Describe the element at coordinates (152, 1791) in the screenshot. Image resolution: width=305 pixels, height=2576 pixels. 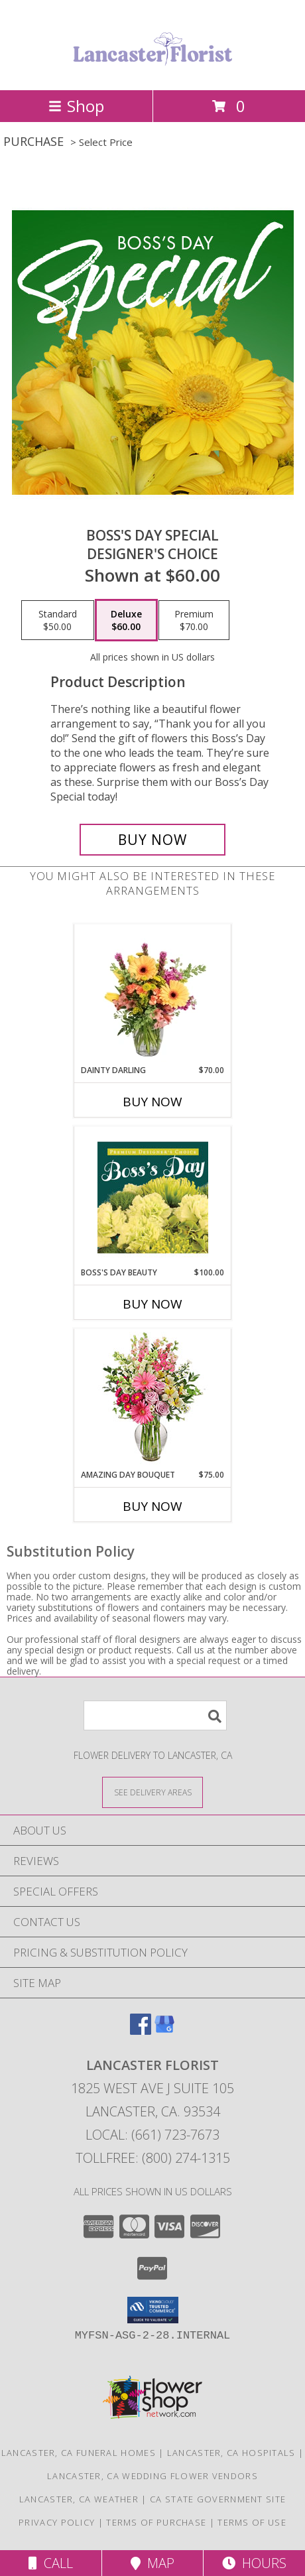
I see `[See Where We Deliver]` at that location.